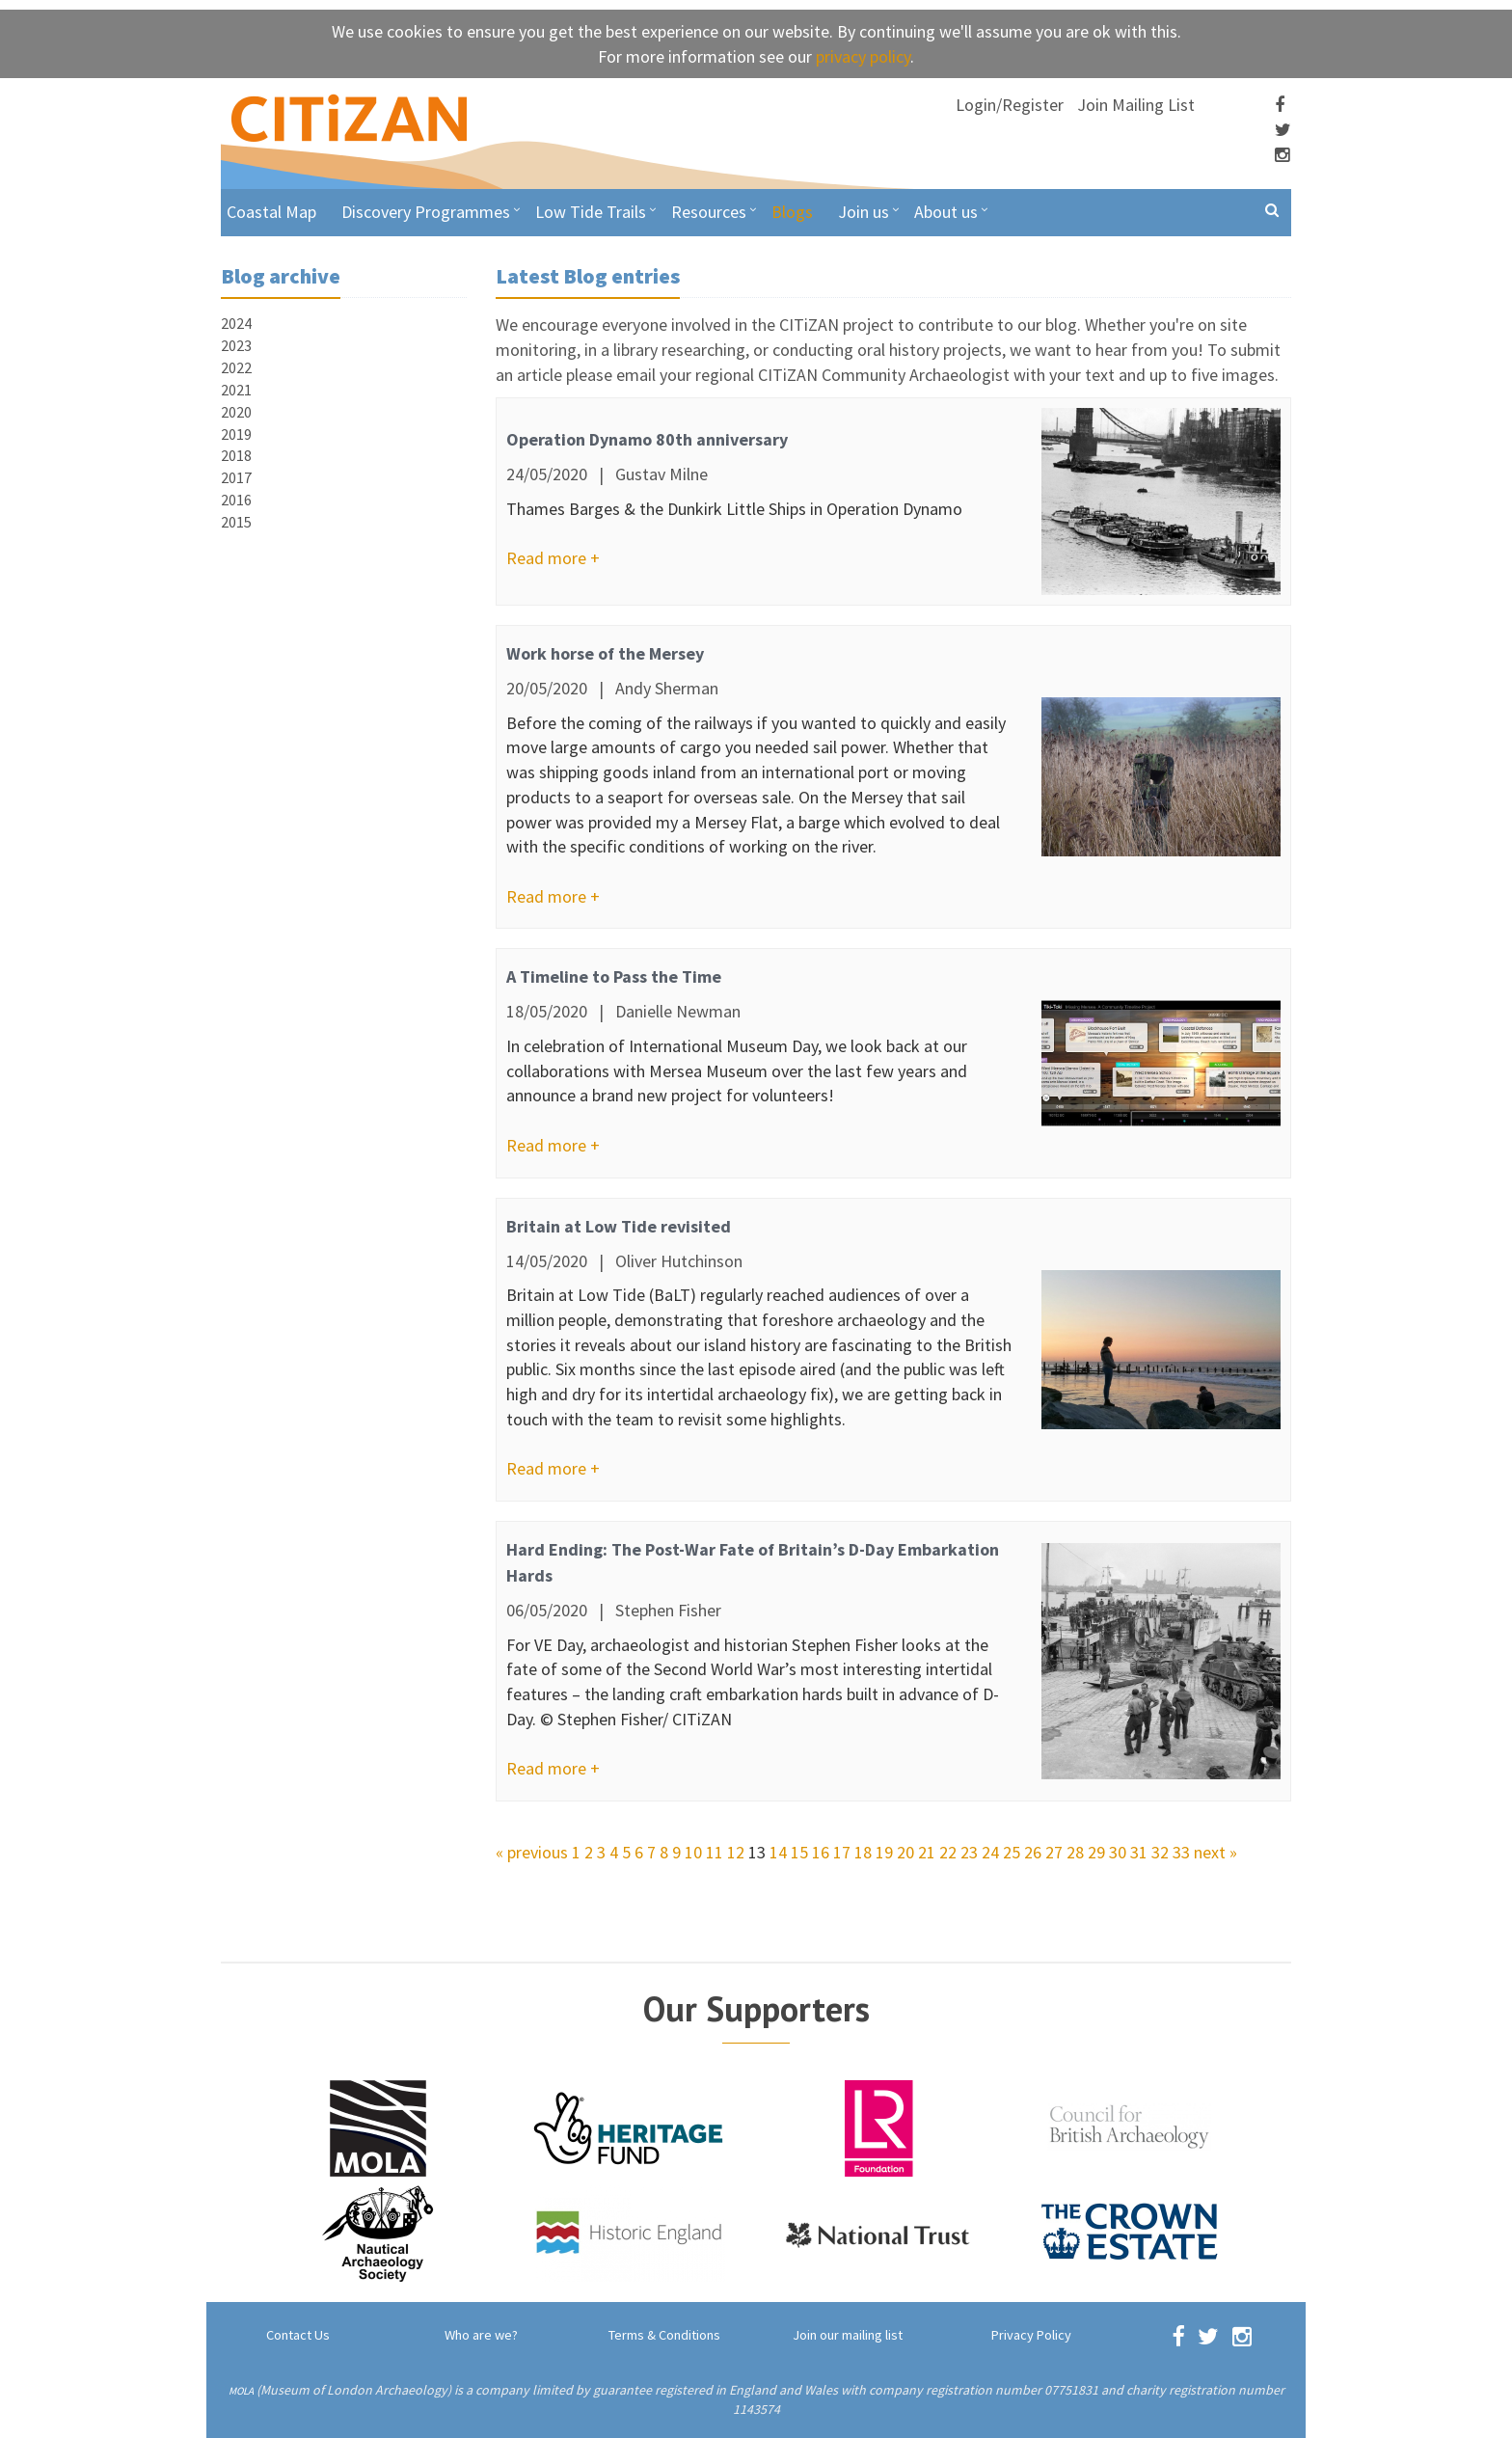  What do you see at coordinates (799, 1852) in the screenshot?
I see `15` at bounding box center [799, 1852].